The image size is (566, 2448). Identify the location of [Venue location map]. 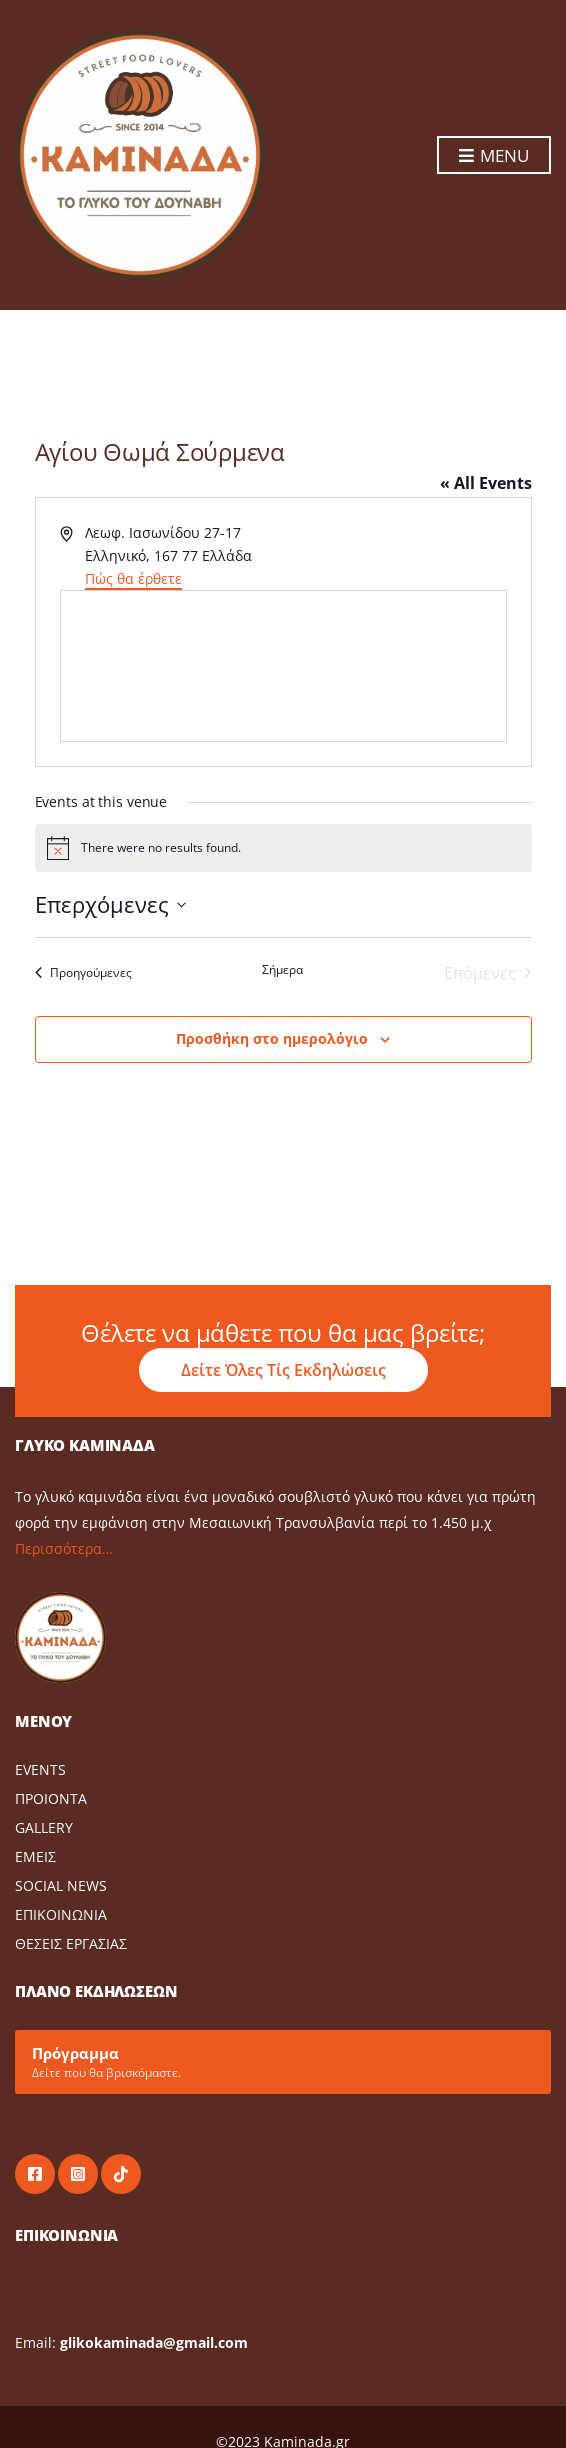
(283, 666).